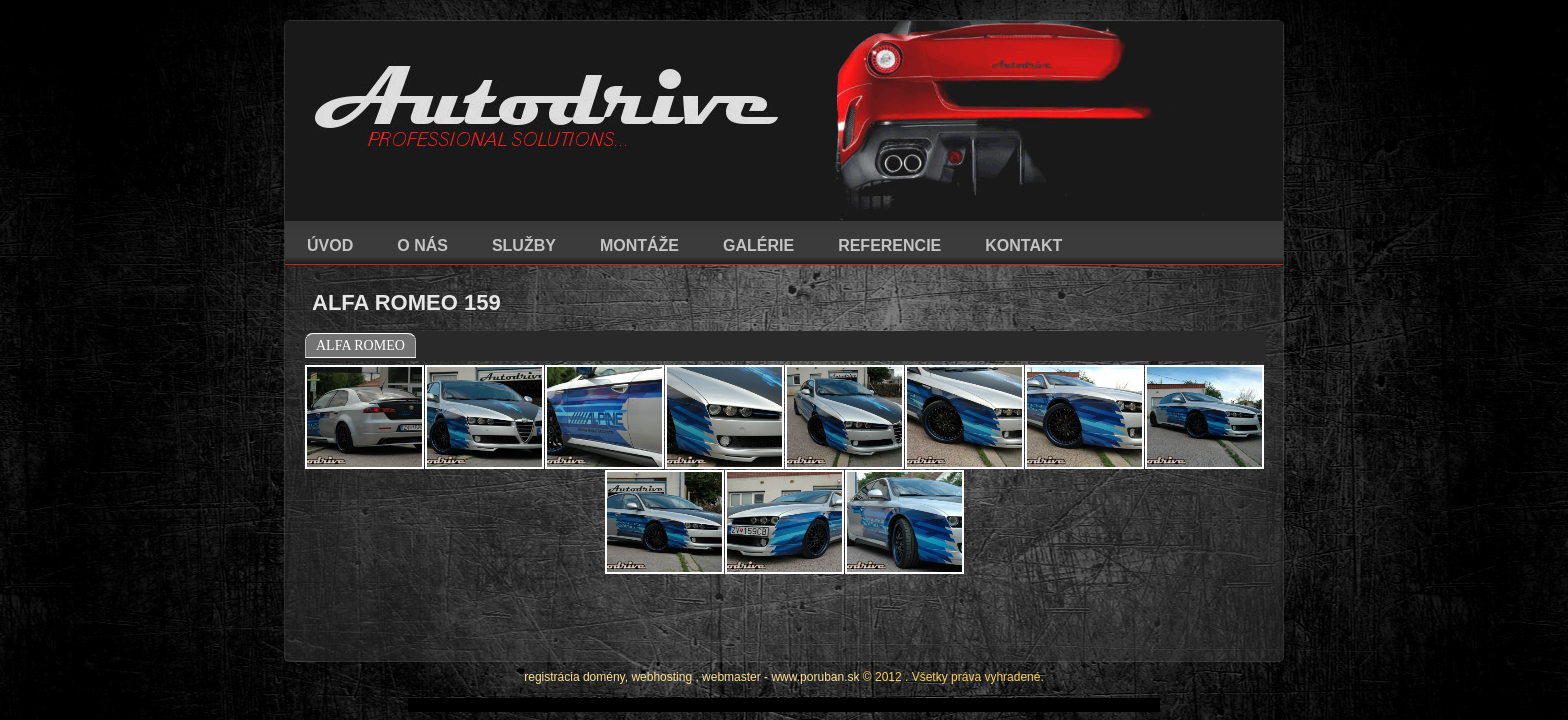 Image resolution: width=1568 pixels, height=720 pixels. Describe the element at coordinates (1023, 245) in the screenshot. I see `KONTAKT` at that location.